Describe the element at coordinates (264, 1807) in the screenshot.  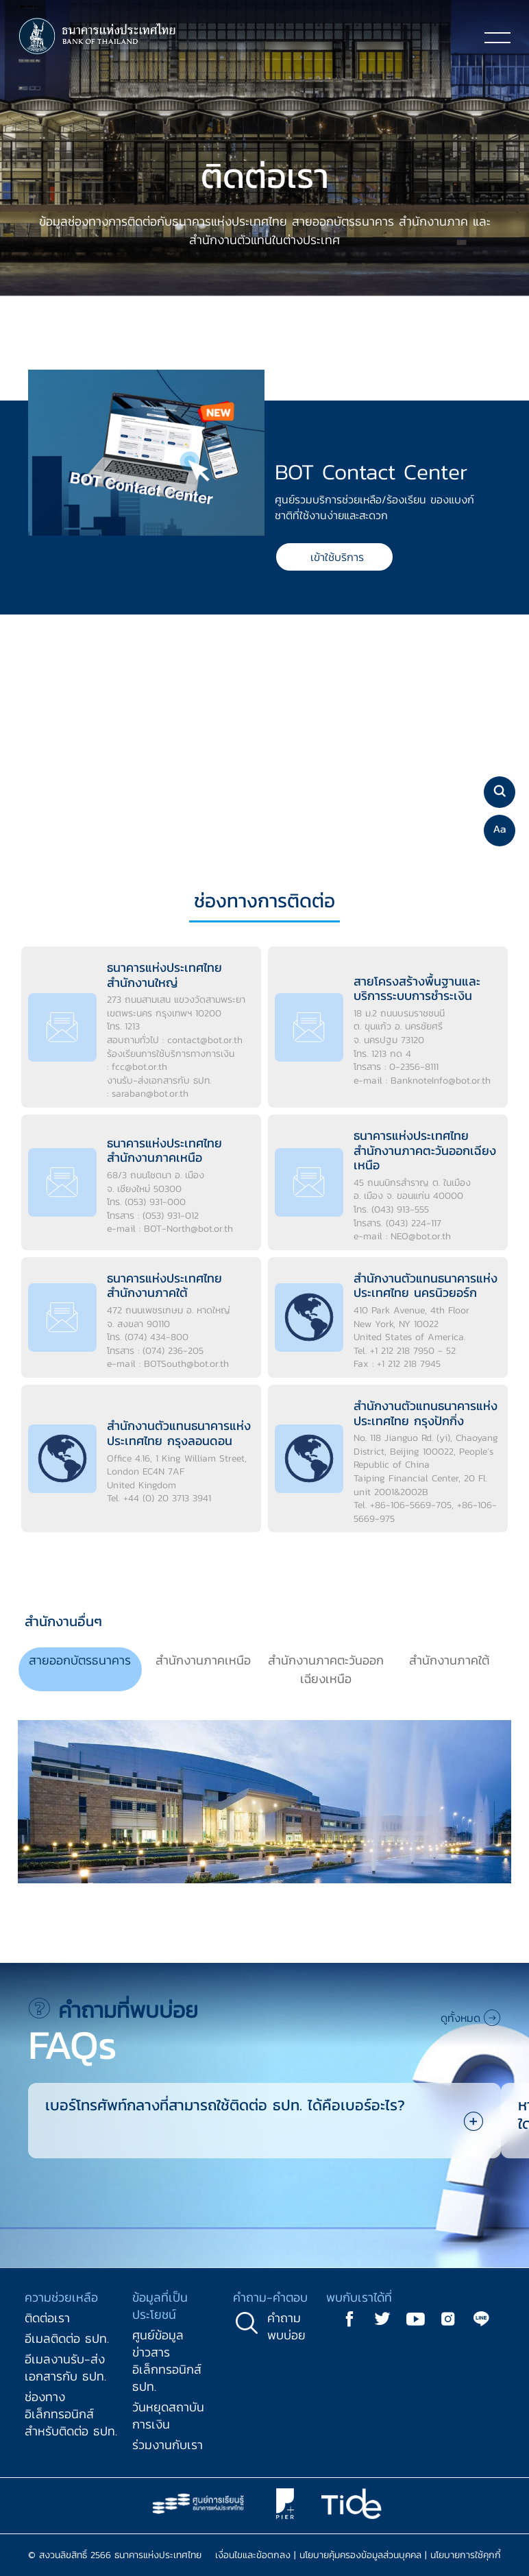
I see `[tabpanel]` at that location.